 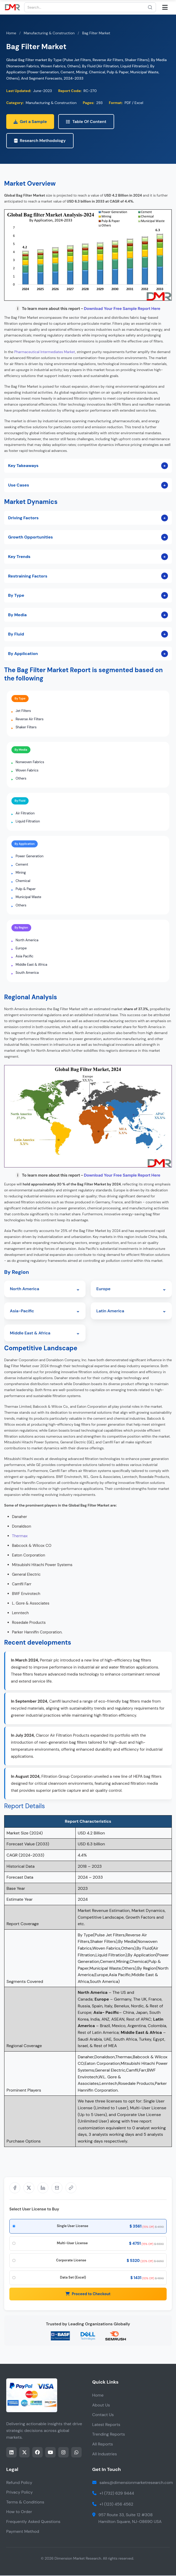 What do you see at coordinates (14, 2187) in the screenshot?
I see `[Share on Facebook]` at bounding box center [14, 2187].